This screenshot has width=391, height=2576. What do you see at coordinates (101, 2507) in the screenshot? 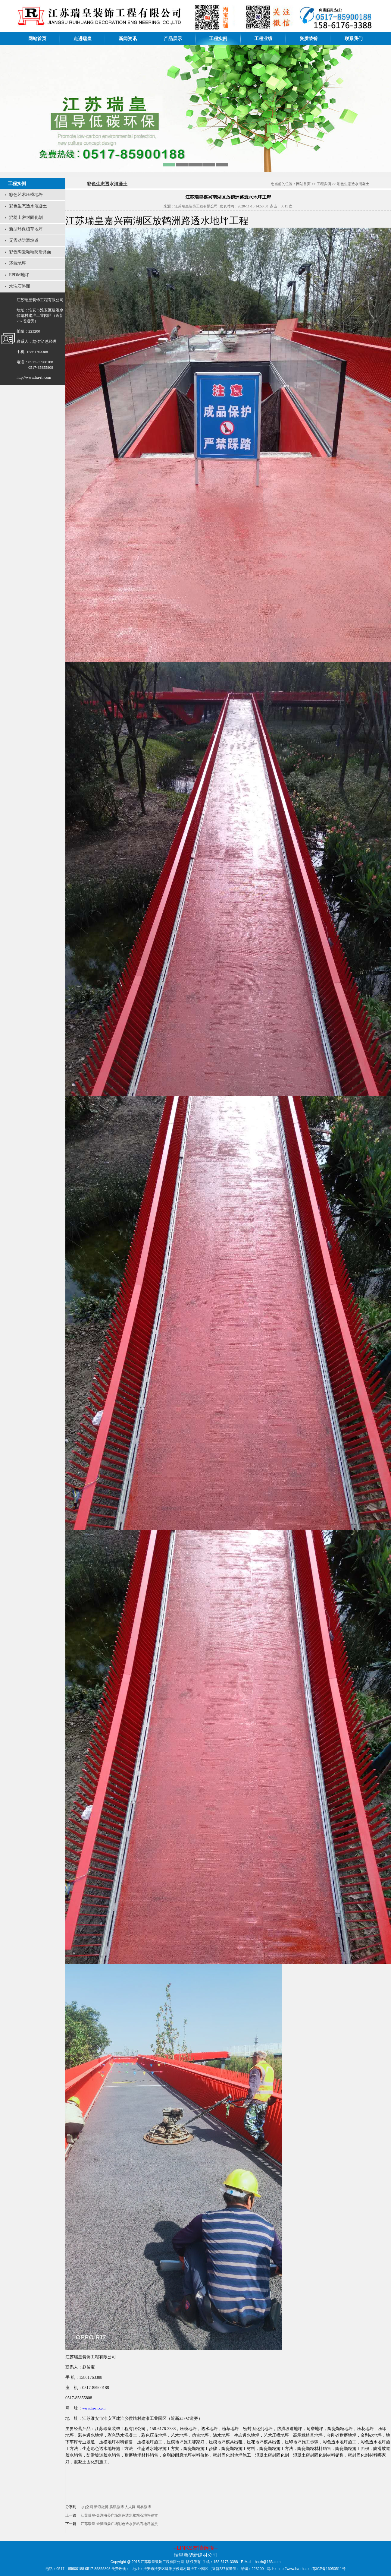
I see `新浪微博` at bounding box center [101, 2507].